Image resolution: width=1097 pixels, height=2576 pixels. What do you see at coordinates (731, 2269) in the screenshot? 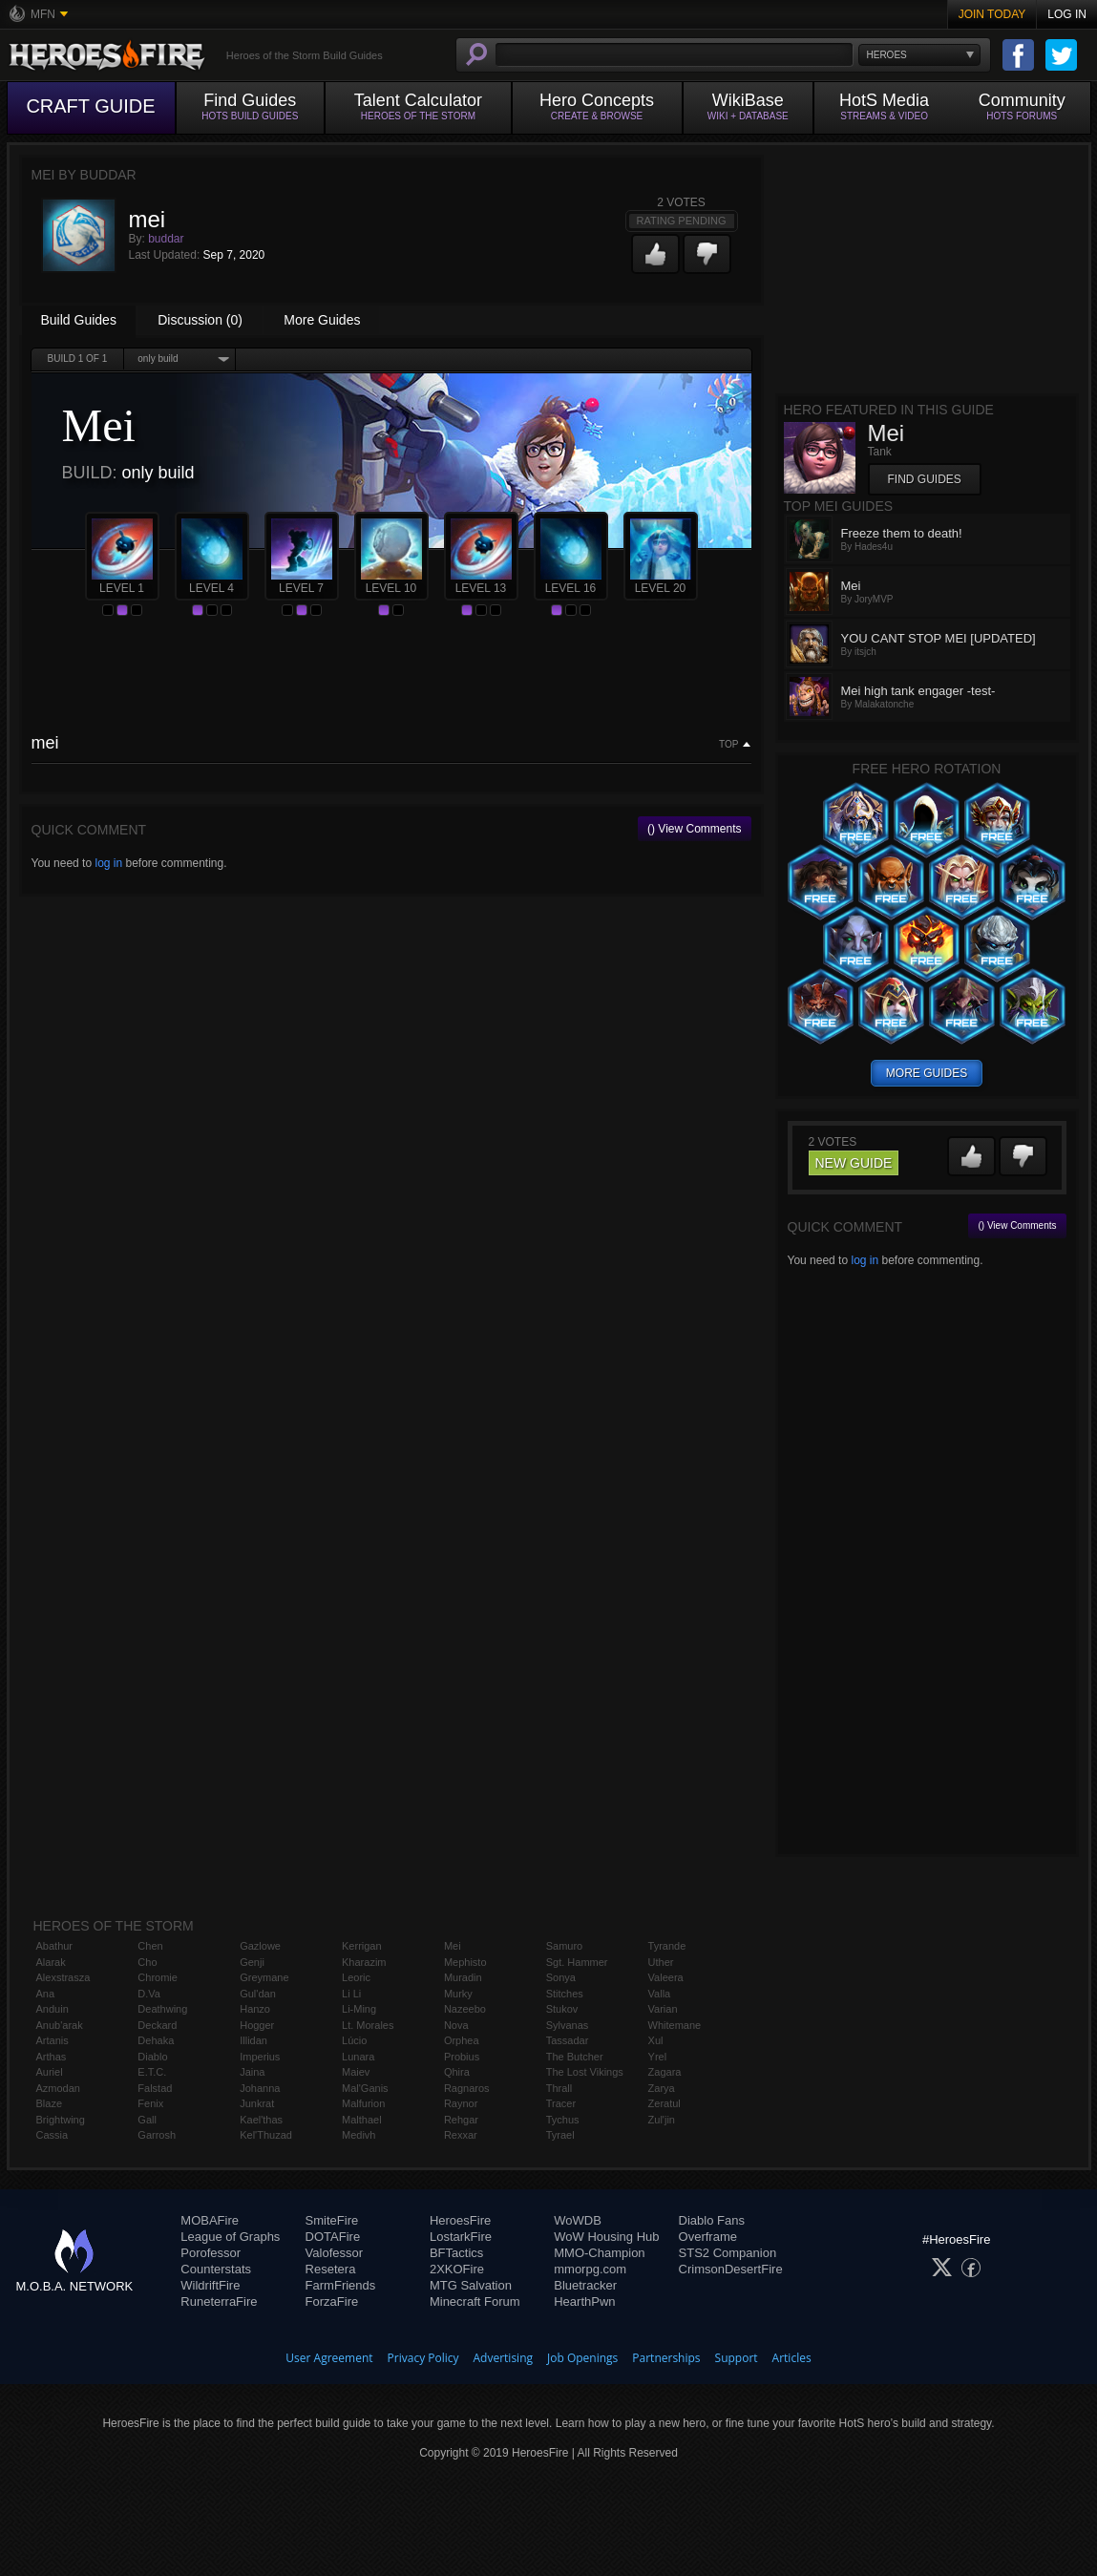
I see `CrimsonDesertFire` at bounding box center [731, 2269].